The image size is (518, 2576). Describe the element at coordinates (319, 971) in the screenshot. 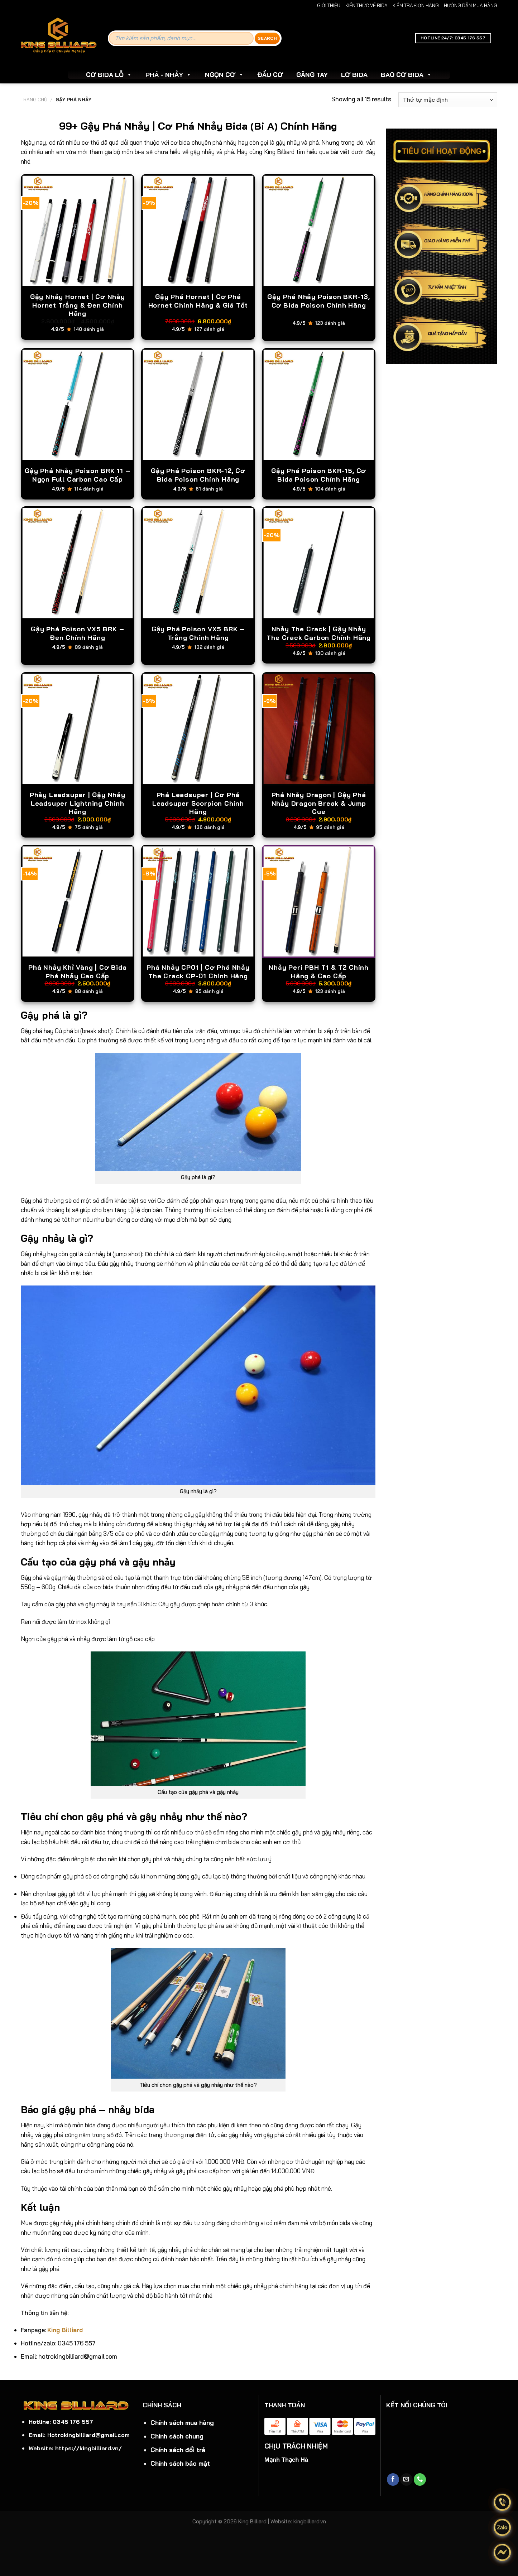

I see `Nhảy Peri PBH T1 & T2 Chính Hãng & Cao Cấp` at that location.